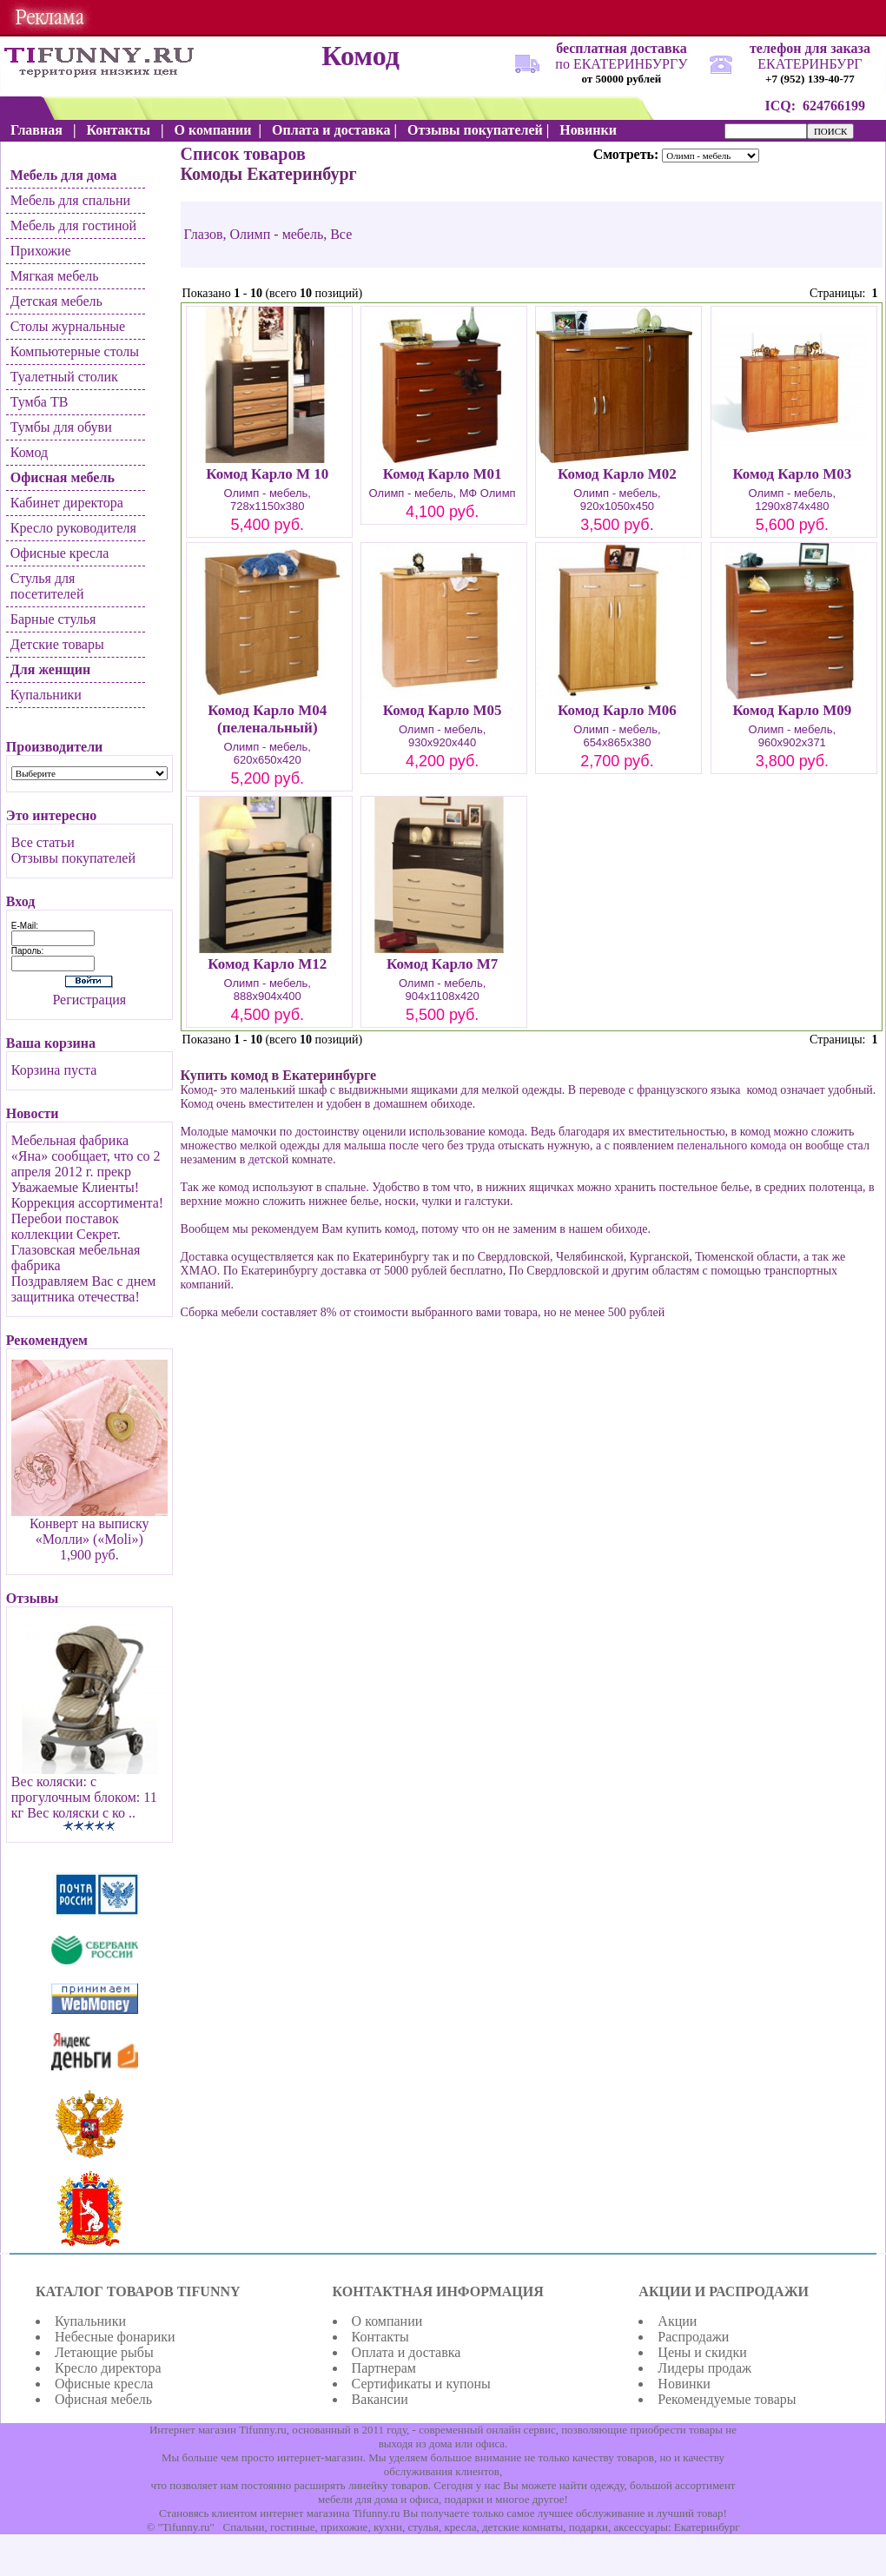  What do you see at coordinates (791, 474) in the screenshot?
I see `Комод Карло М03` at bounding box center [791, 474].